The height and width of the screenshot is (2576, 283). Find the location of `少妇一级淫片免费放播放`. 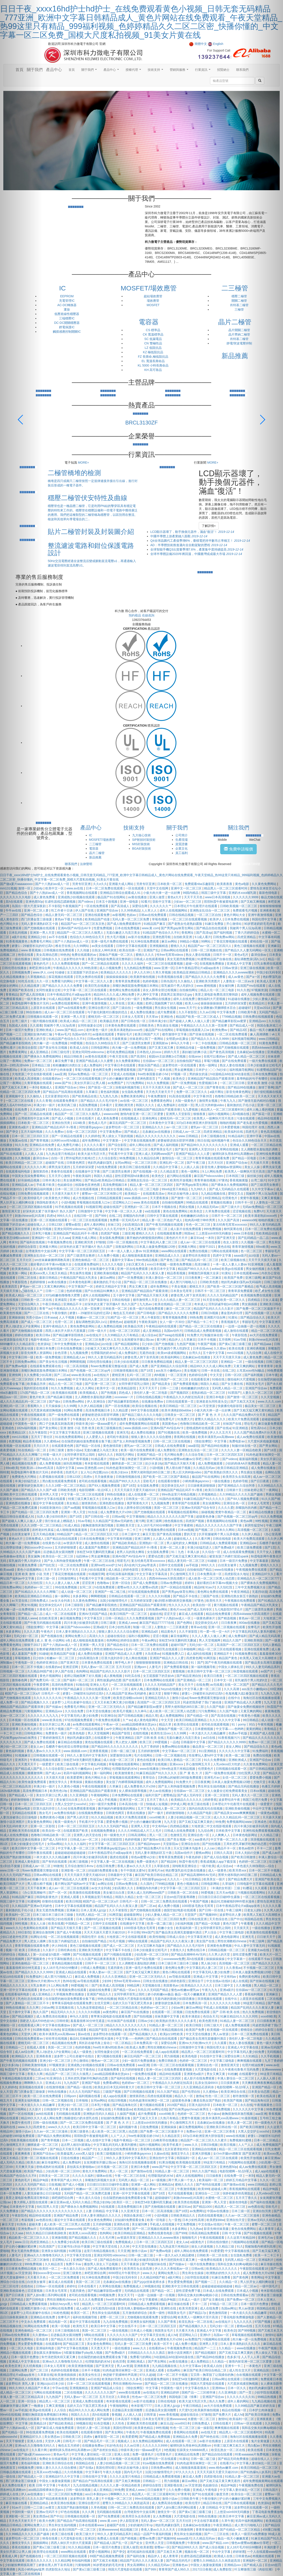

少妇一级淫片免费放播放 is located at coordinates (139, 2060).